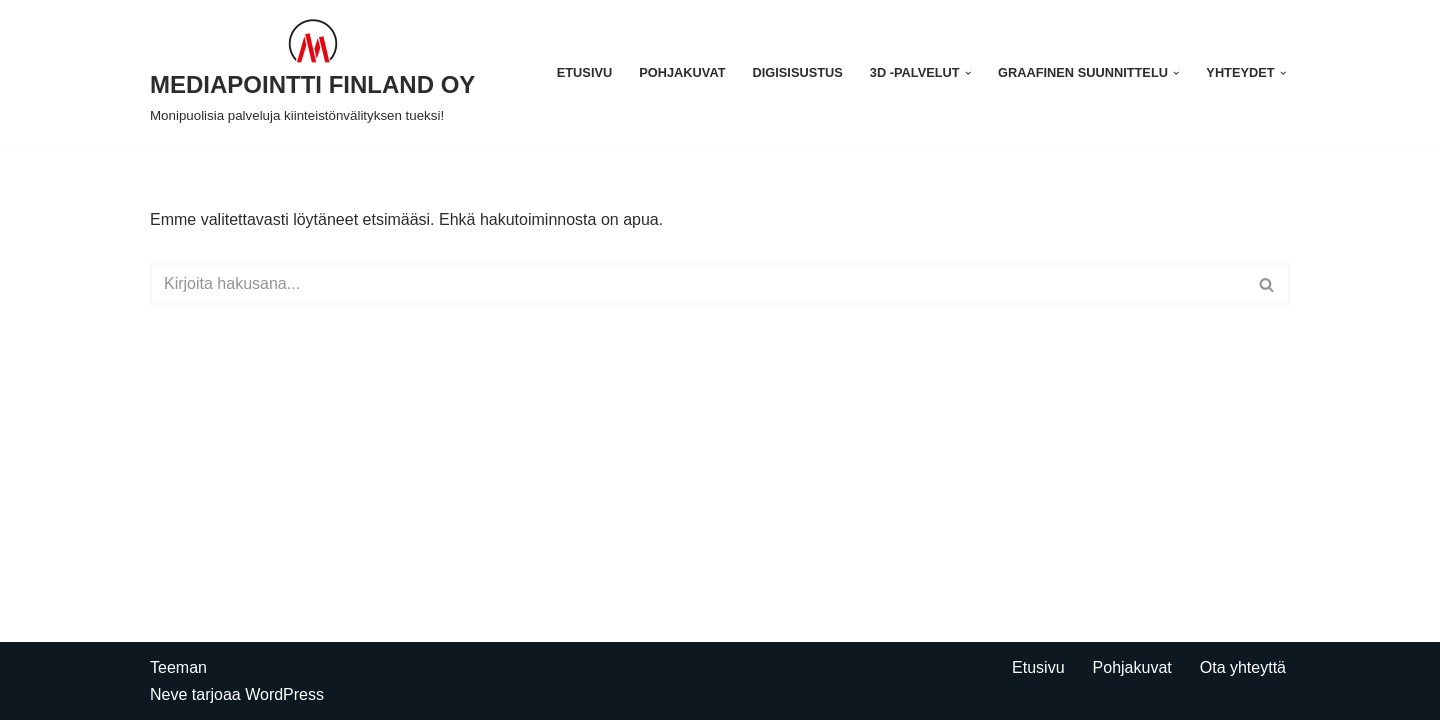  Describe the element at coordinates (697, 284) in the screenshot. I see `[Etsi]` at that location.